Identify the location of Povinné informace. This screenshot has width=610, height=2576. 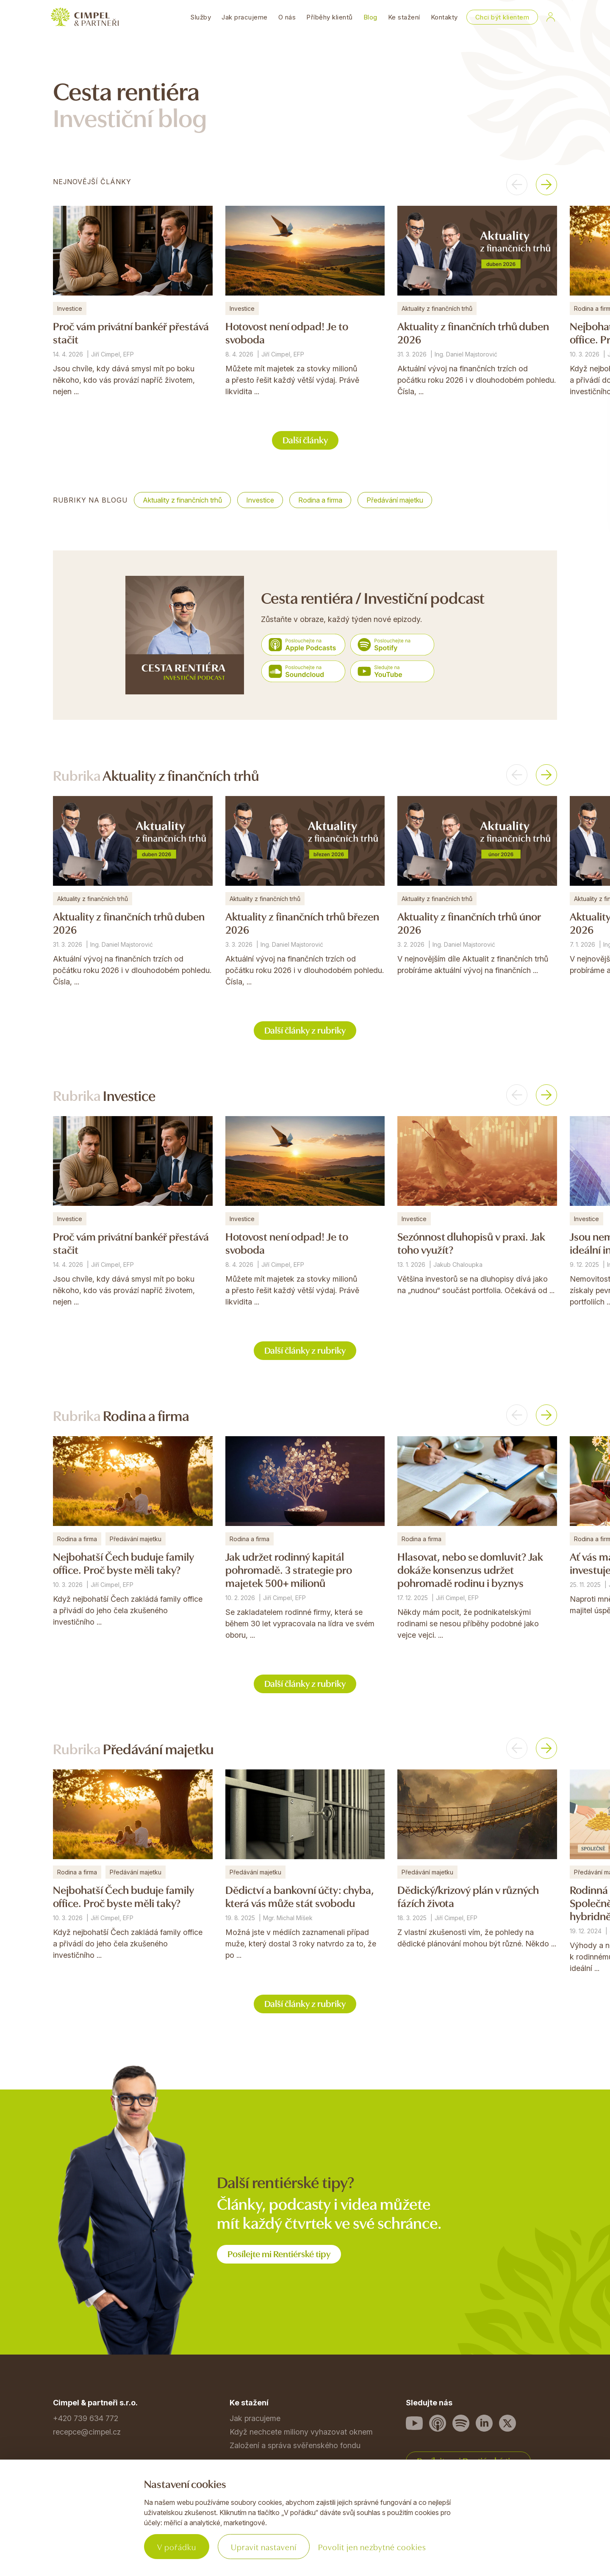
(85, 2527).